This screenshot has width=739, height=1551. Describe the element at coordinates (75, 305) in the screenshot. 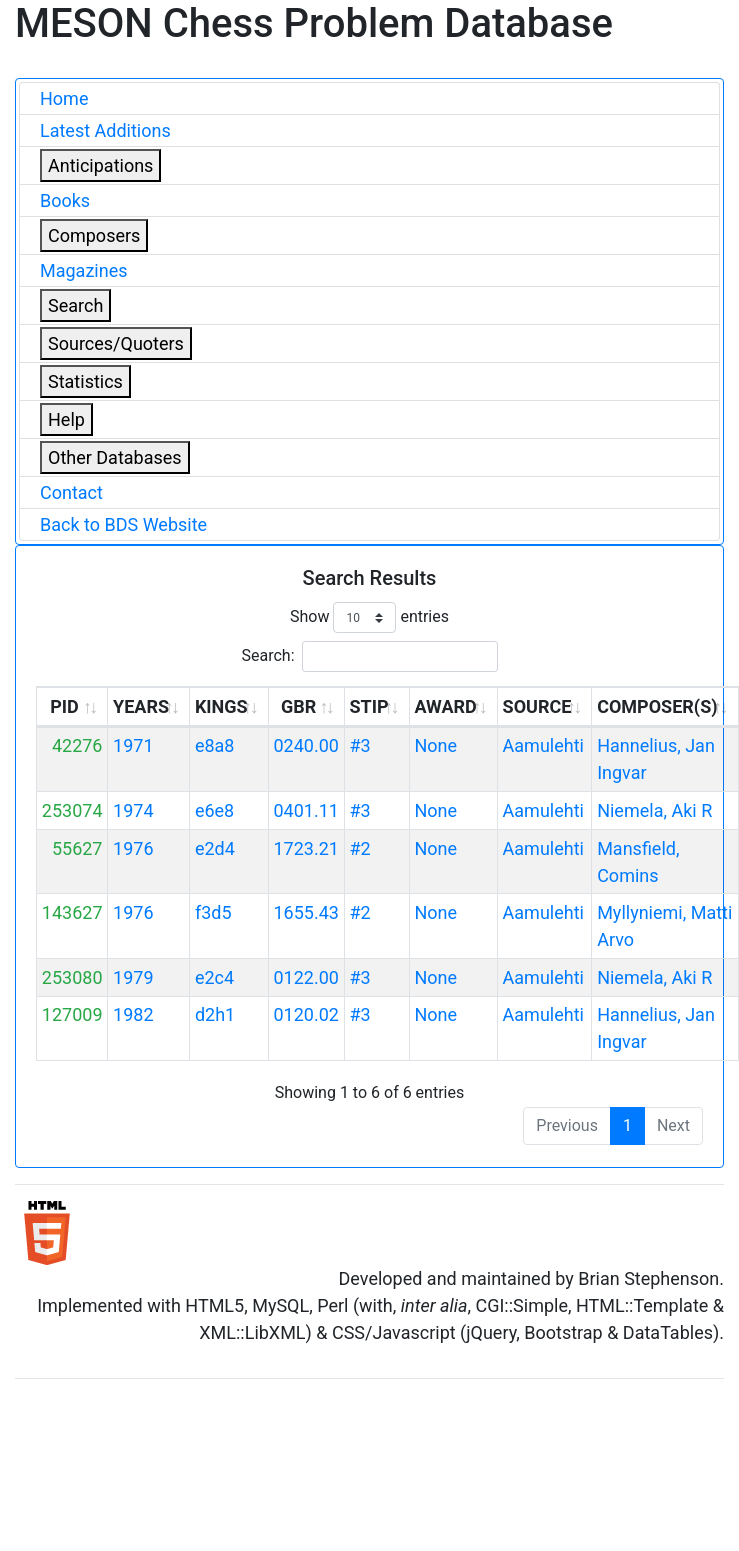

I see `Search` at that location.